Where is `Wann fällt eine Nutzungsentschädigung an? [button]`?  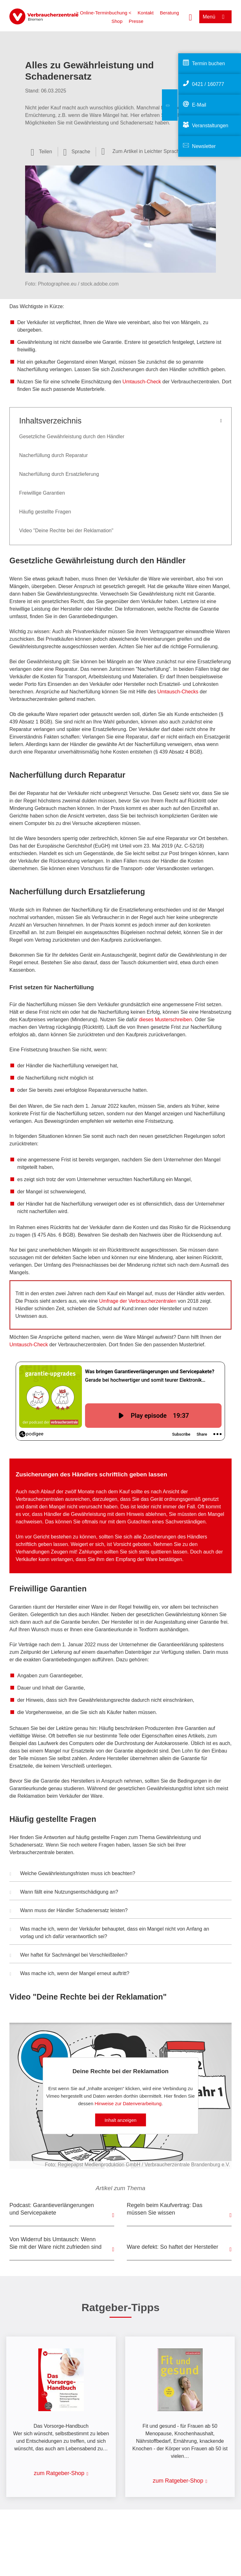
Wann fällt eine Nutzungsentschädigung an? [button] is located at coordinates (64, 1892).